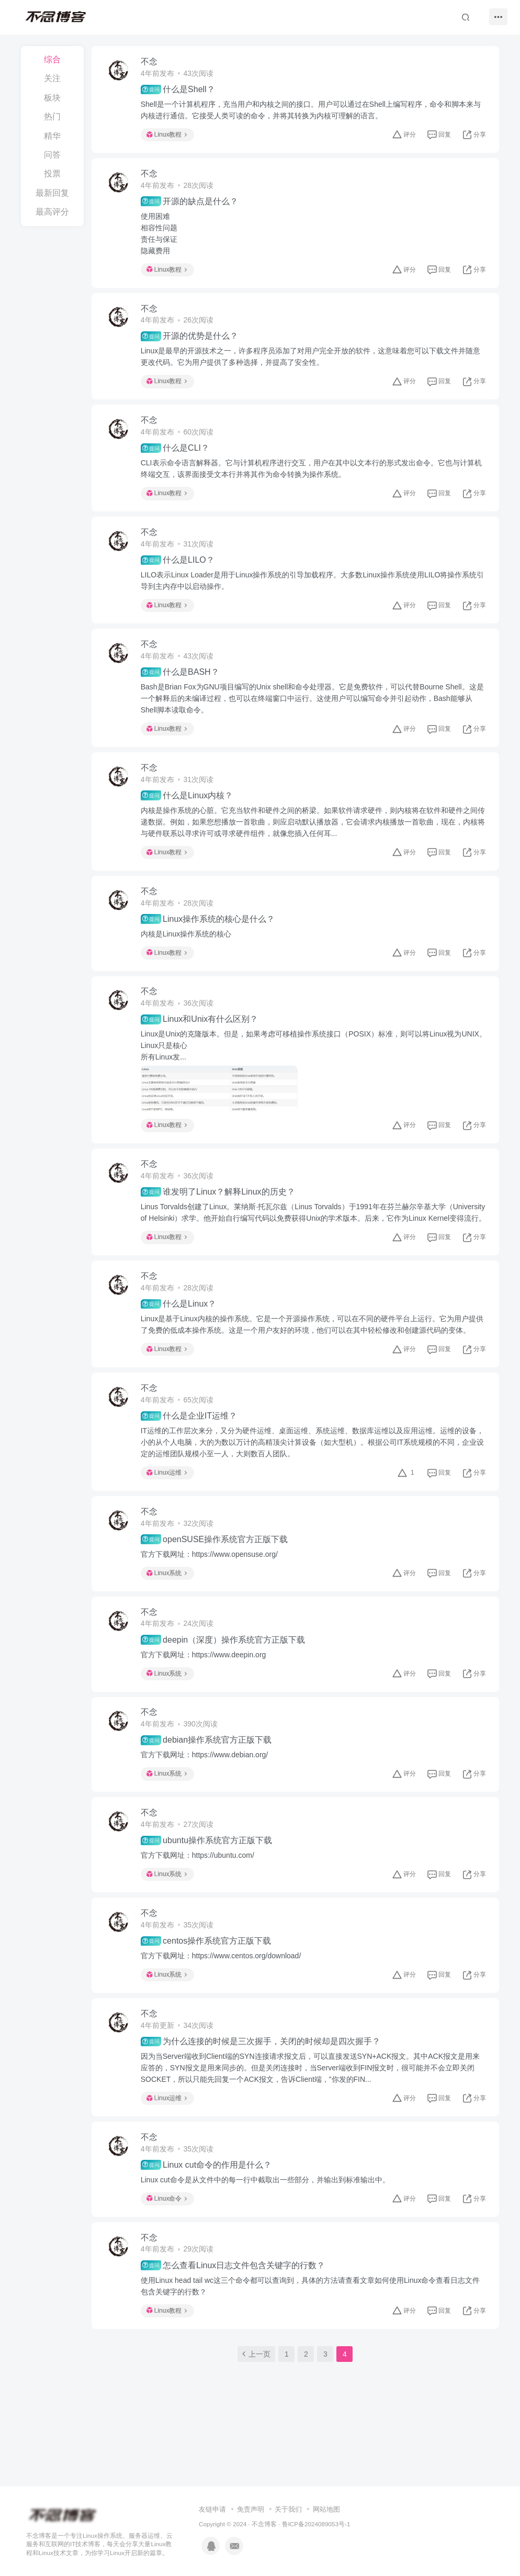 The width and height of the screenshot is (520, 2576). I want to click on Linux是基于Linux内核的操作系统。它是一个开源操作系统，可以在不同的硬件平台上运行。它为用户提供了免费的低成本操作系统。这是一个用户友好的环境，他们可以在其中轻松修改和创建源代码的变体。, so click(313, 1361).